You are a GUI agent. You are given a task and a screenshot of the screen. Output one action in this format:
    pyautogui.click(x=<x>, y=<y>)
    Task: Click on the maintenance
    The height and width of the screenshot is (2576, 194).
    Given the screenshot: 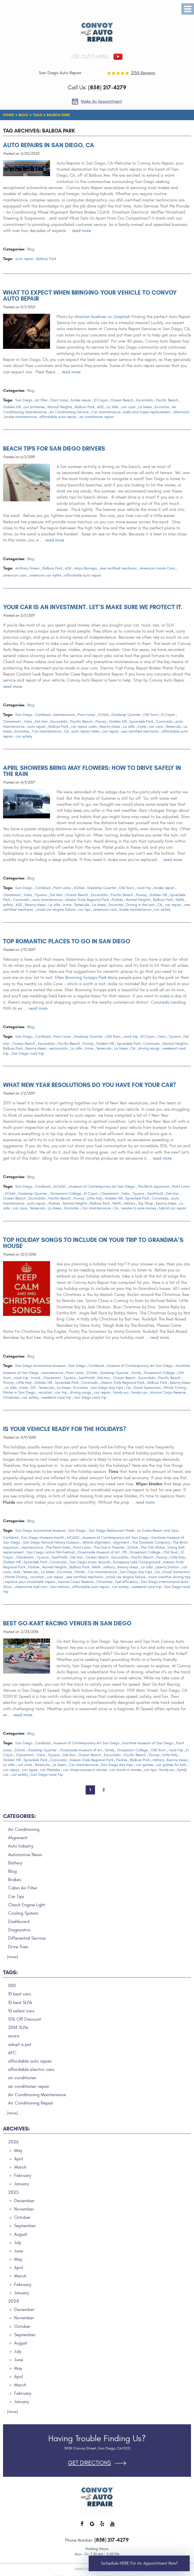 What is the action you would take?
    pyautogui.click(x=64, y=715)
    